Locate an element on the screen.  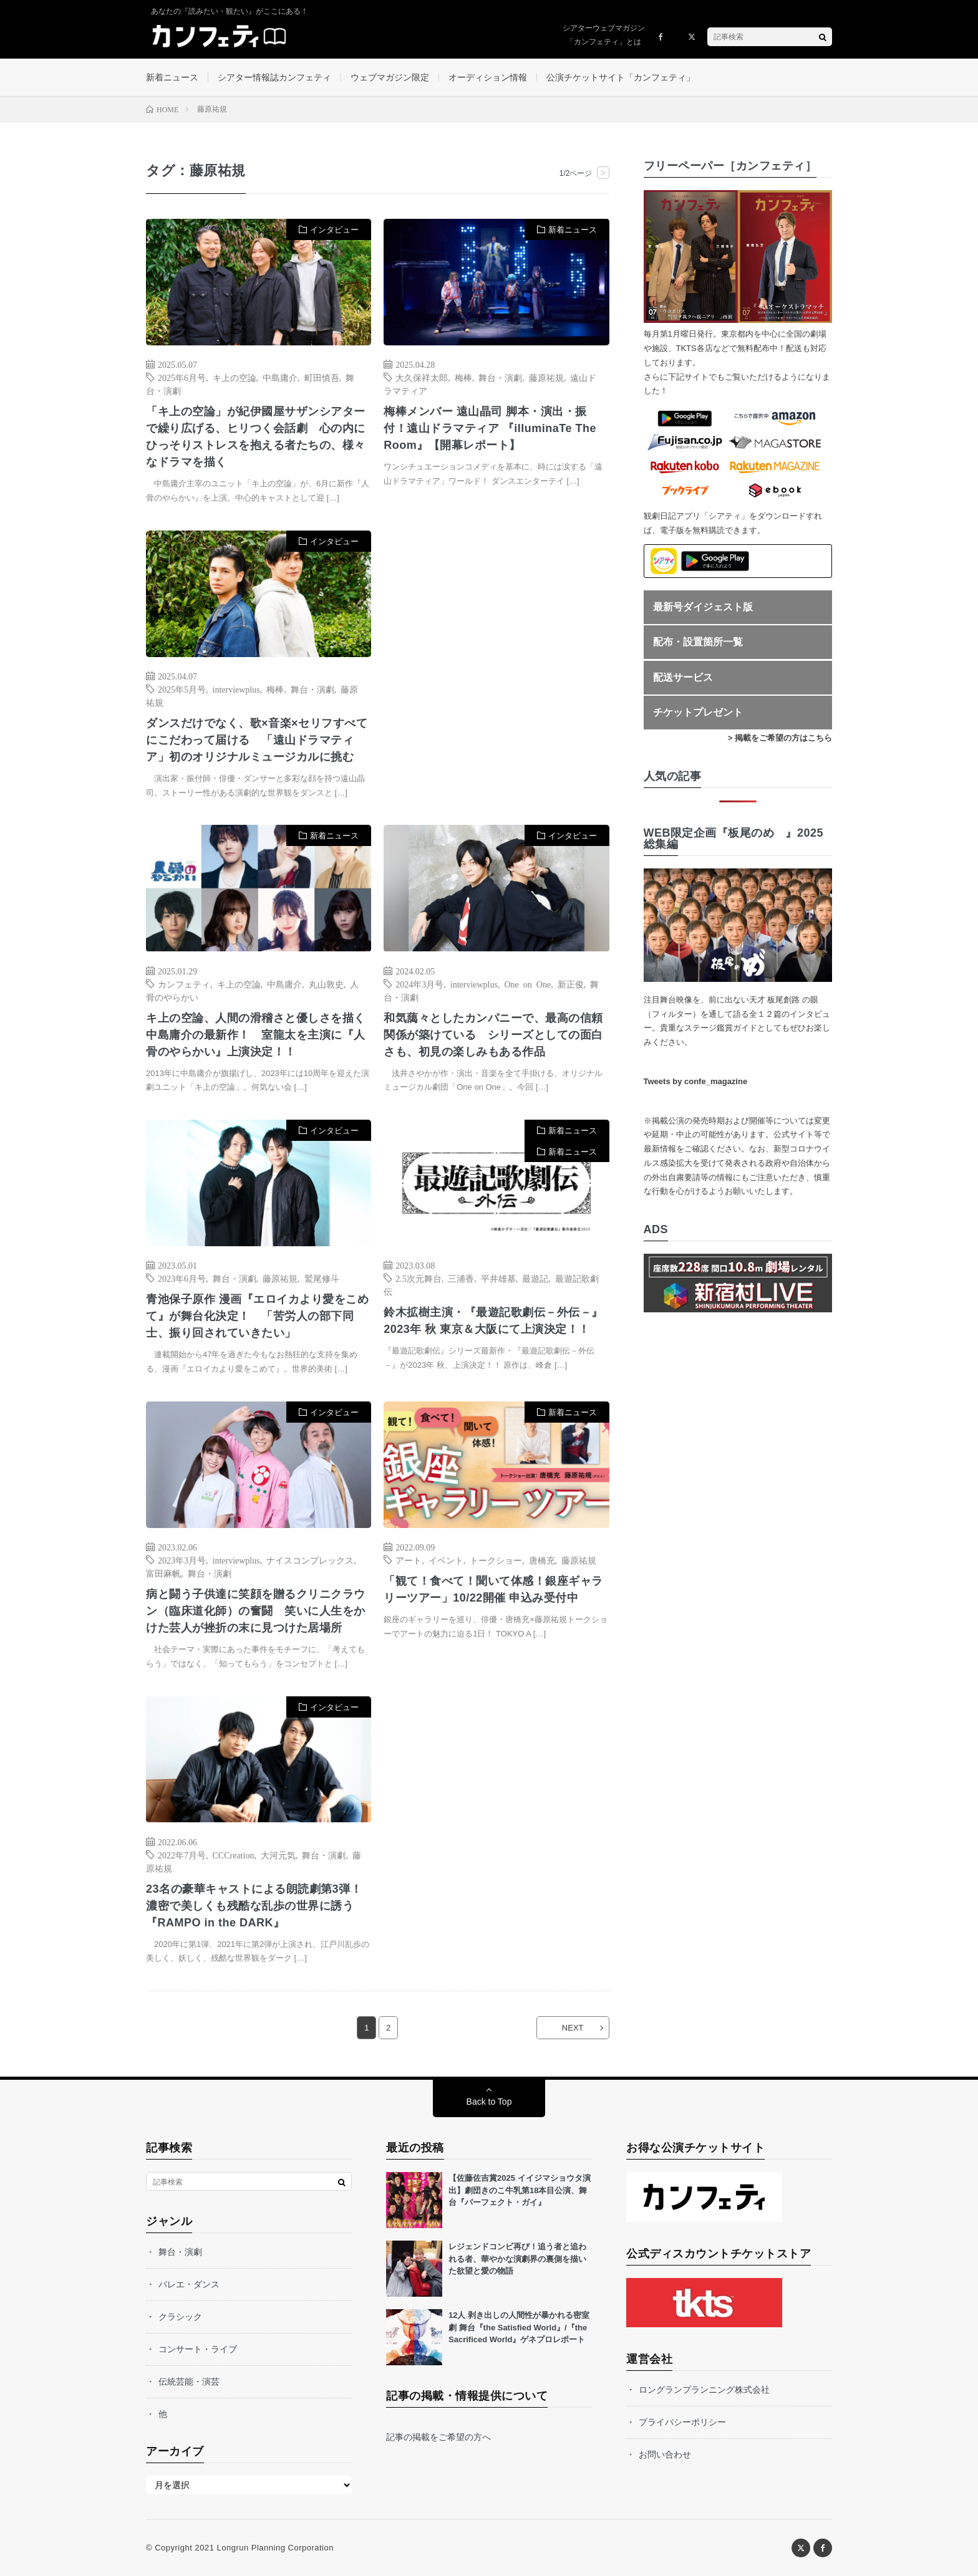
2023年3月号 is located at coordinates (182, 1559).